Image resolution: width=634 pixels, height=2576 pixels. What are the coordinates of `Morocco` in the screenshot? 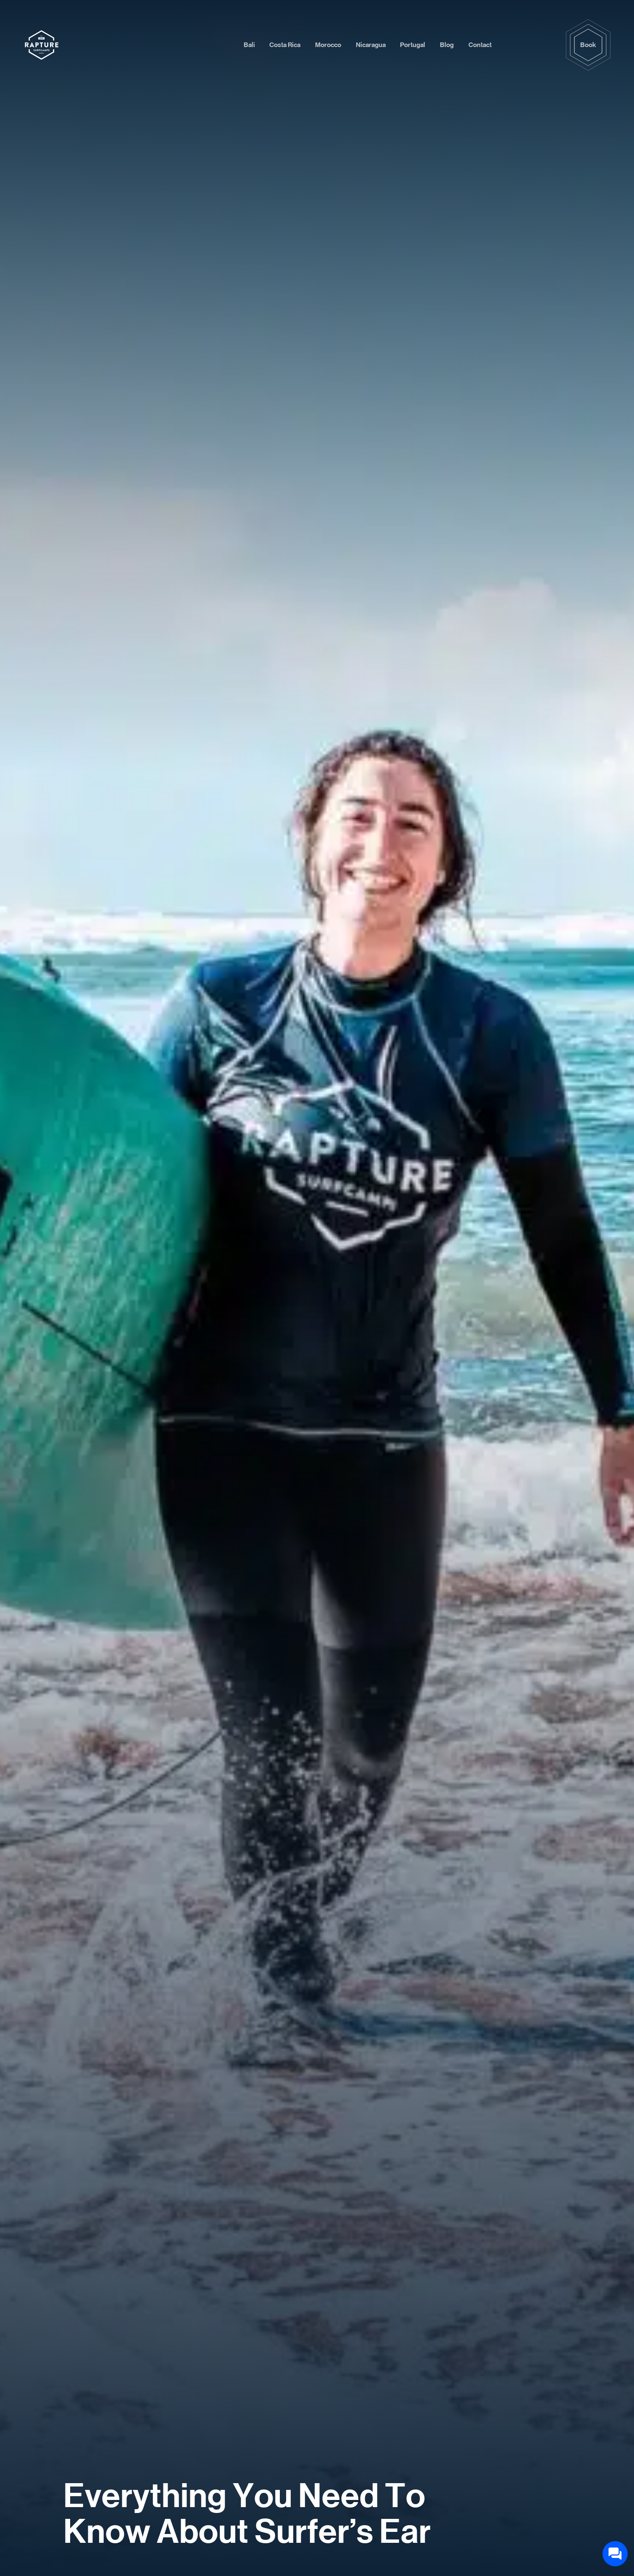 It's located at (328, 45).